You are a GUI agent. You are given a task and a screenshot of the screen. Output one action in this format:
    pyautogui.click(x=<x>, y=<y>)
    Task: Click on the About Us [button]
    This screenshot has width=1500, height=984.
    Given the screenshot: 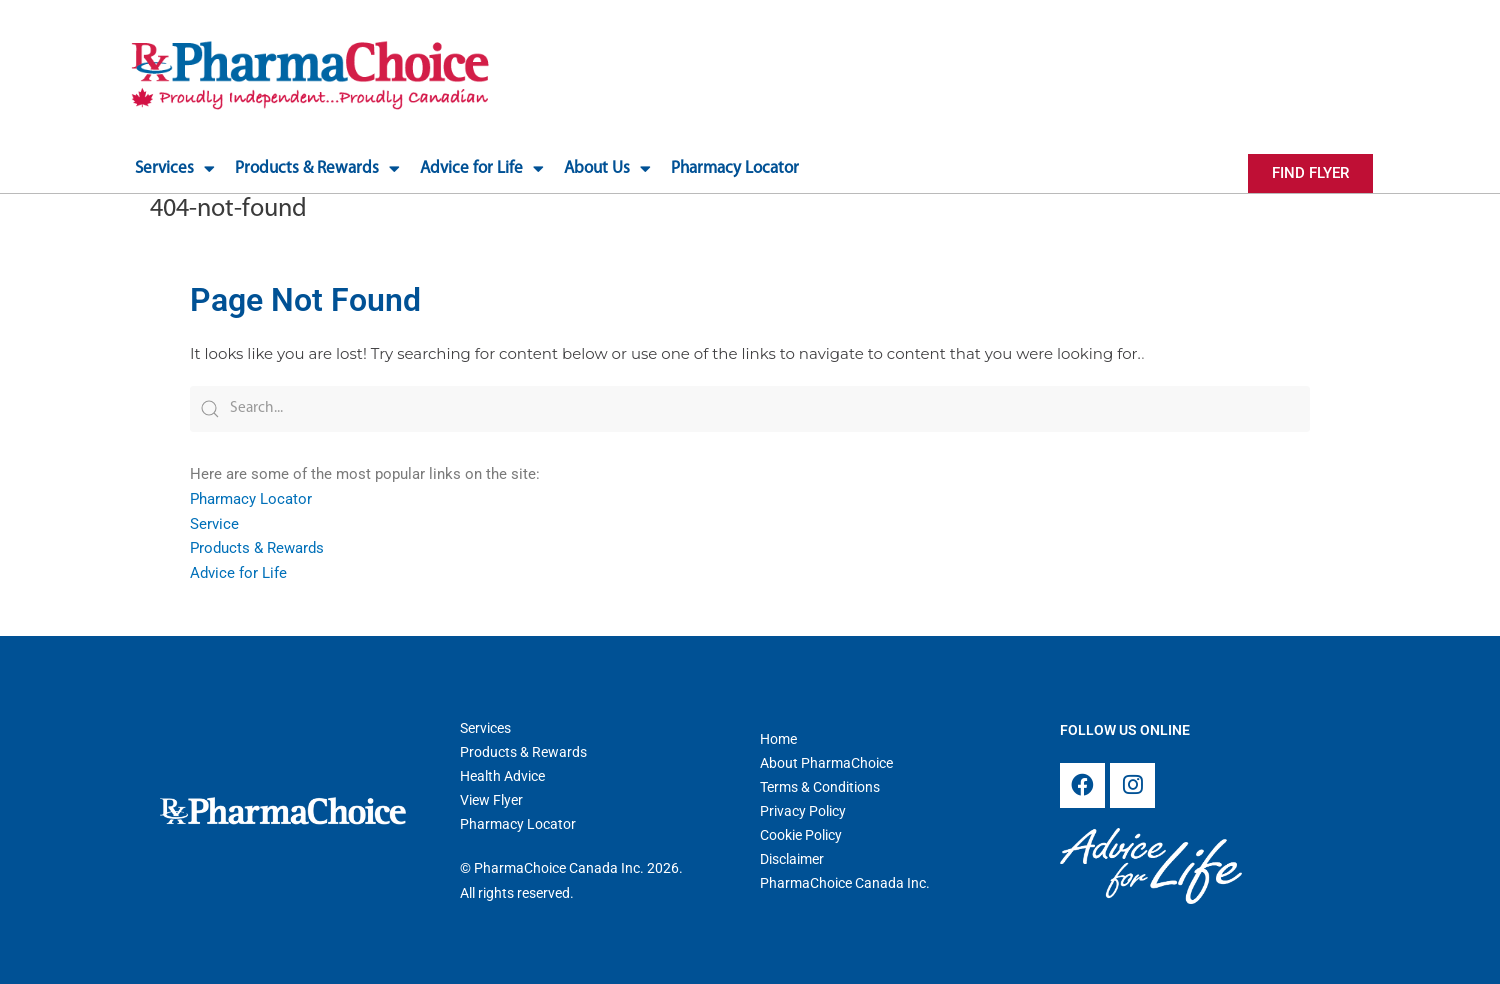 What is the action you would take?
    pyautogui.click(x=607, y=168)
    